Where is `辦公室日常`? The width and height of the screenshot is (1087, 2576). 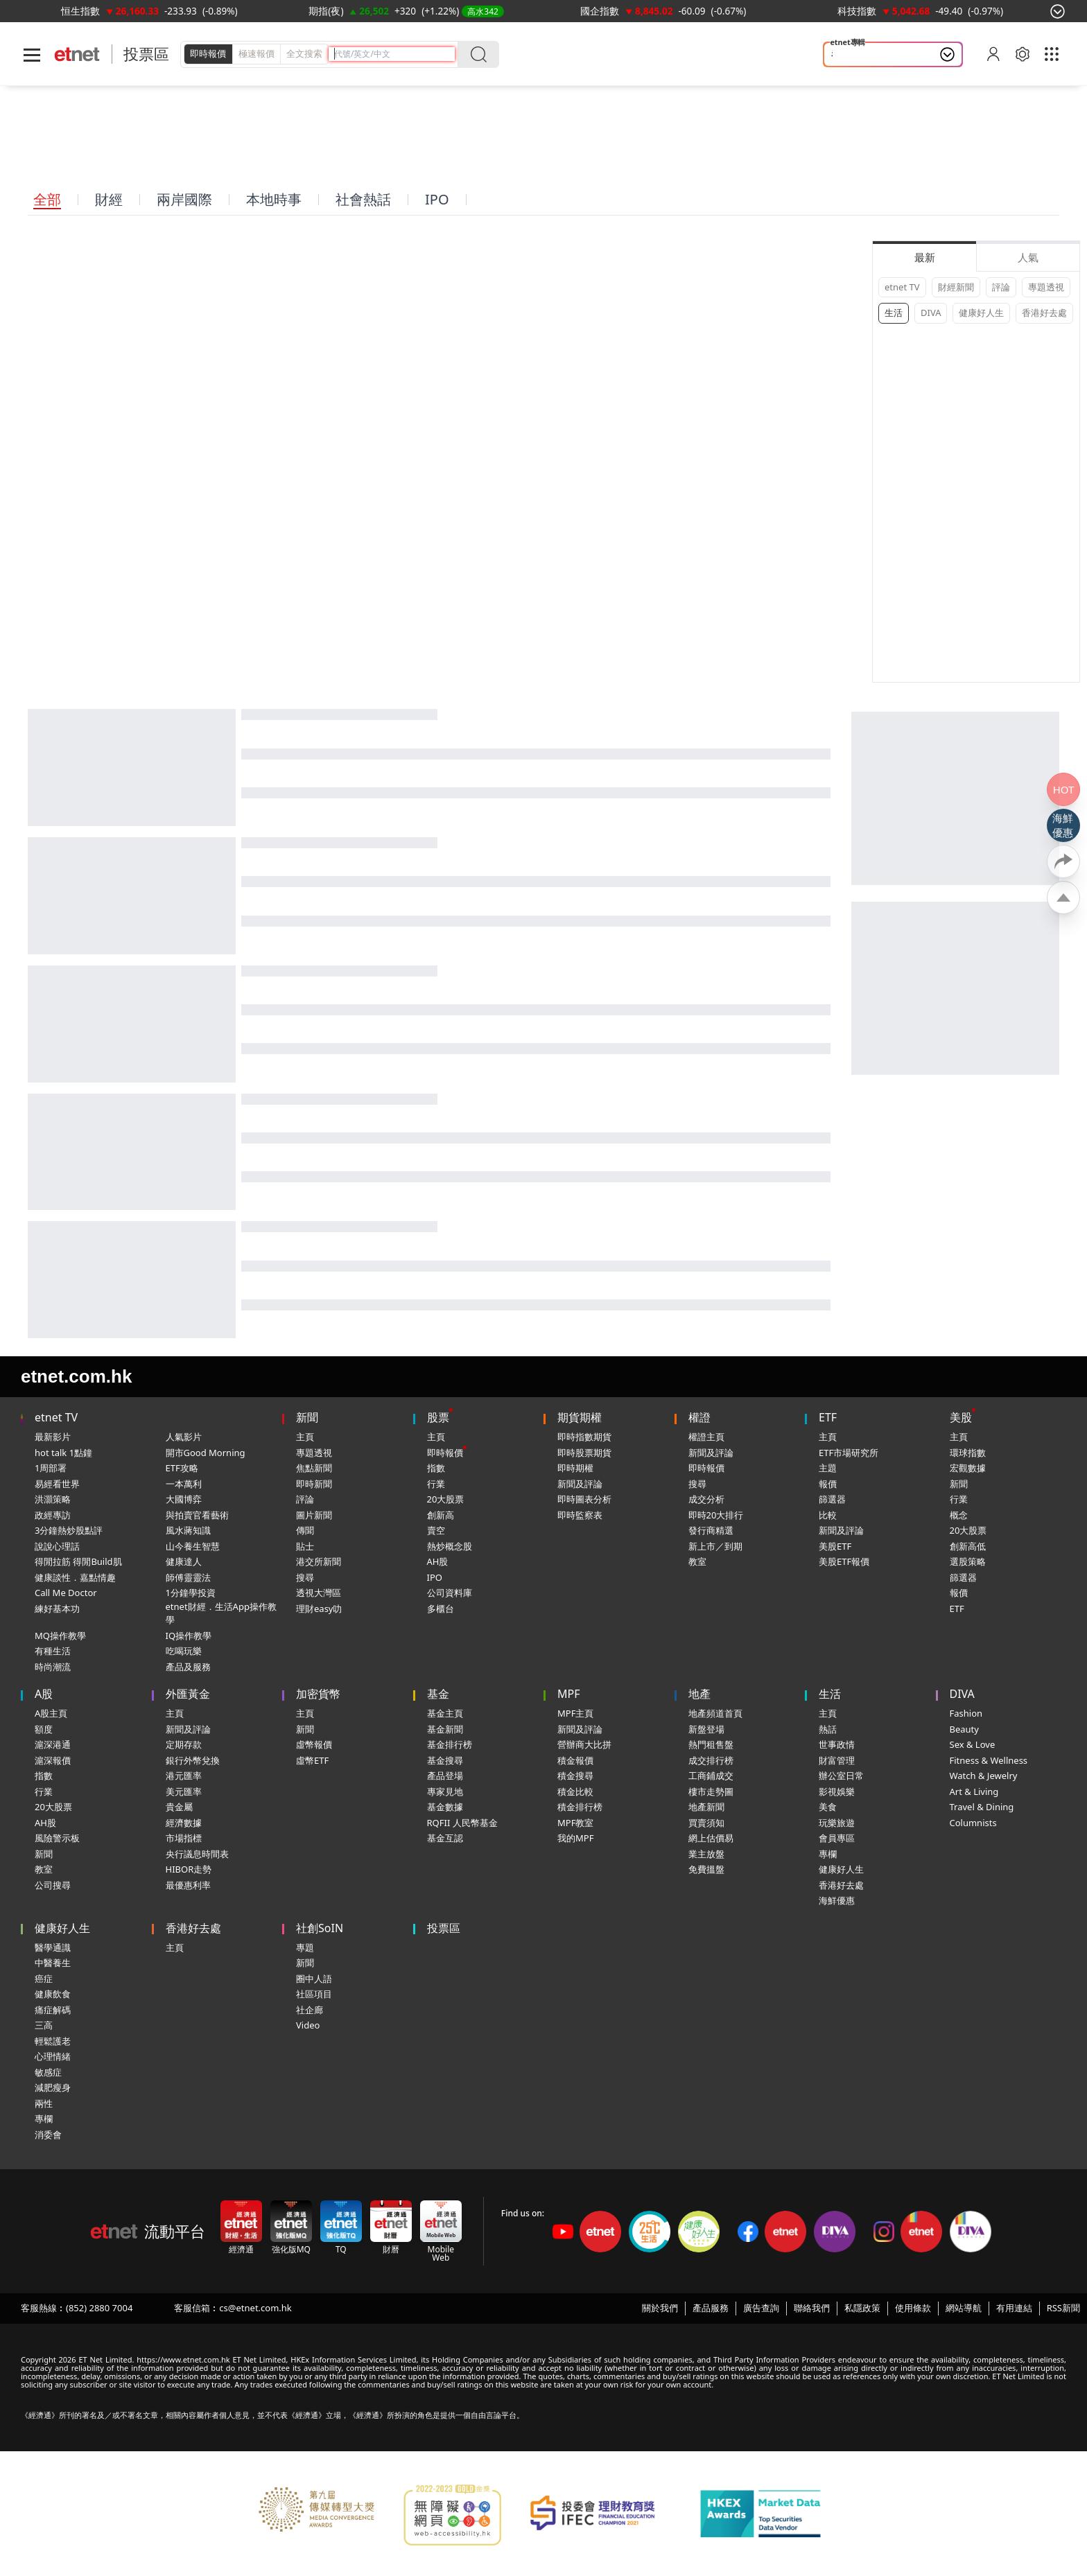
辦公室日常 is located at coordinates (841, 1775).